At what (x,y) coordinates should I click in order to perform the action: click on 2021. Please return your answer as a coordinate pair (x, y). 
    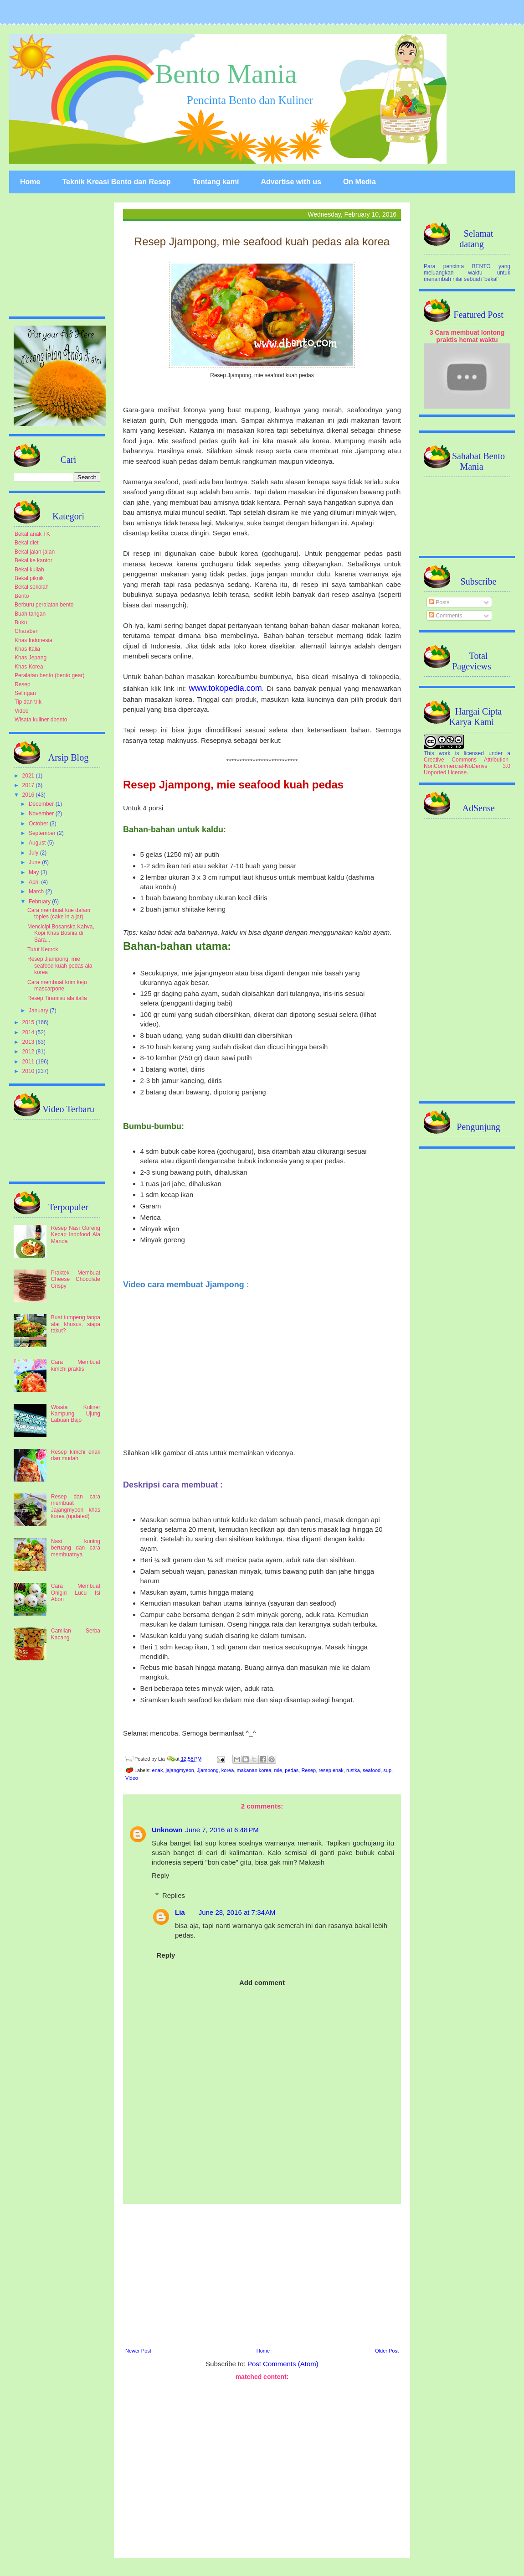
    Looking at the image, I should click on (29, 775).